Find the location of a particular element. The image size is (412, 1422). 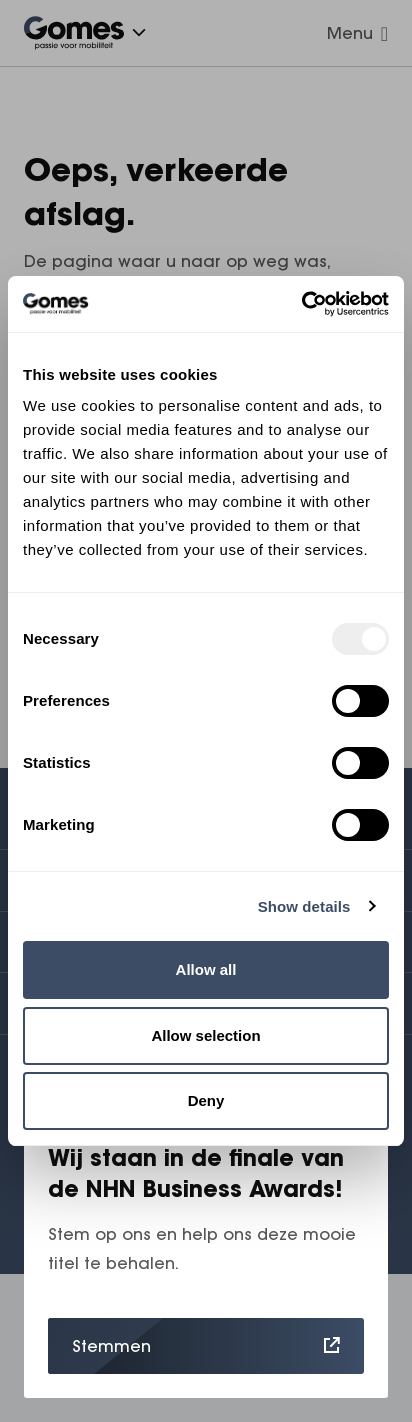

Deny is located at coordinates (206, 1100).